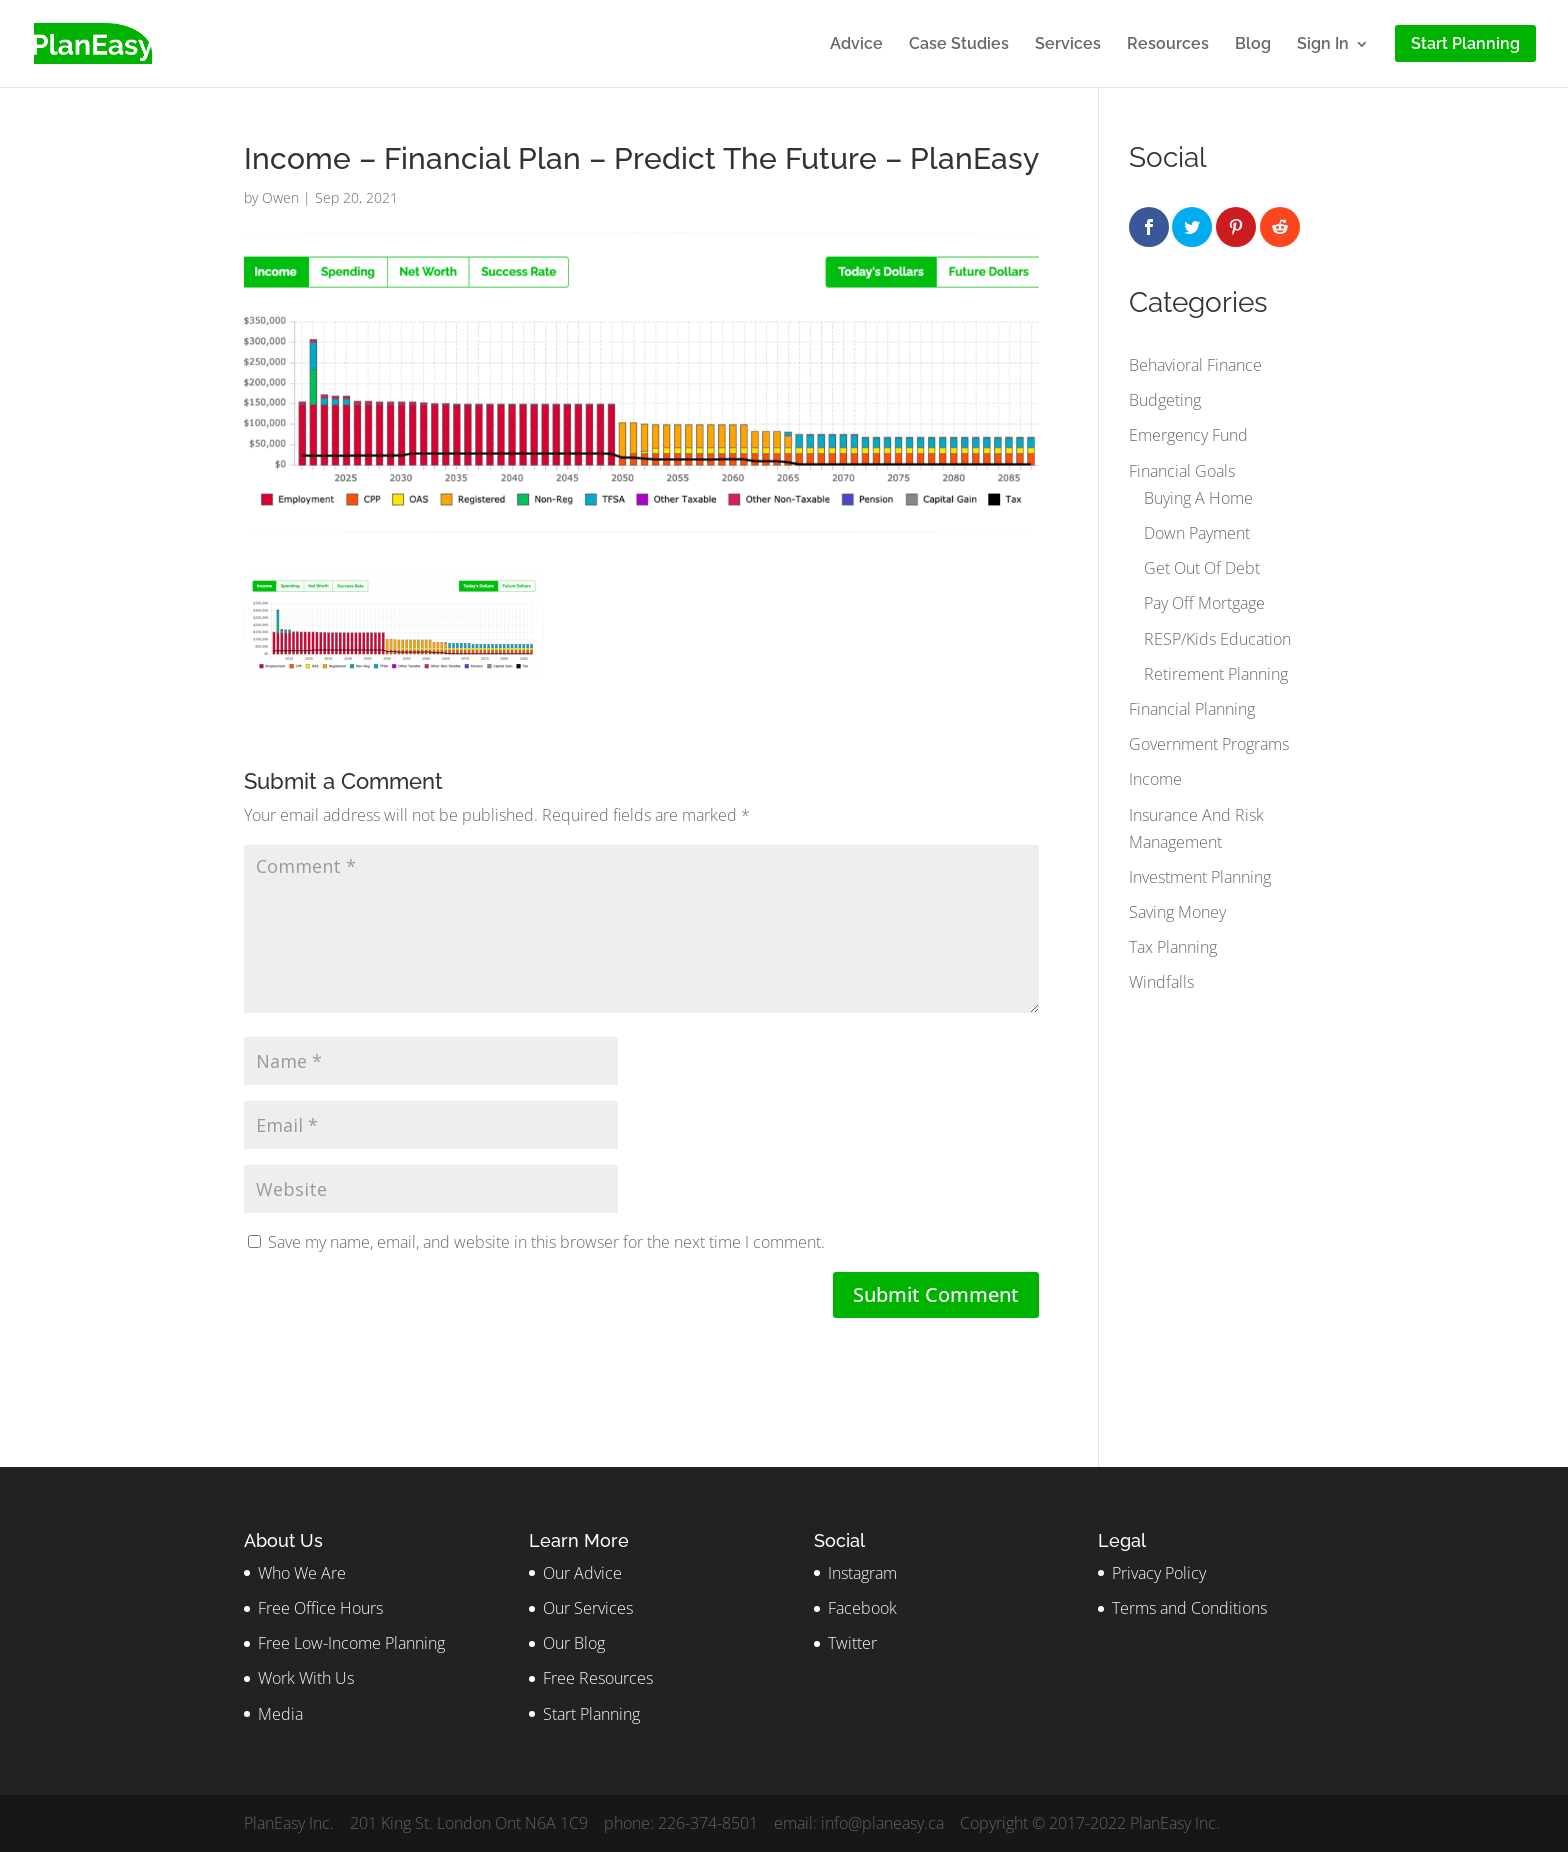  Describe the element at coordinates (1161, 982) in the screenshot. I see `Windfalls` at that location.